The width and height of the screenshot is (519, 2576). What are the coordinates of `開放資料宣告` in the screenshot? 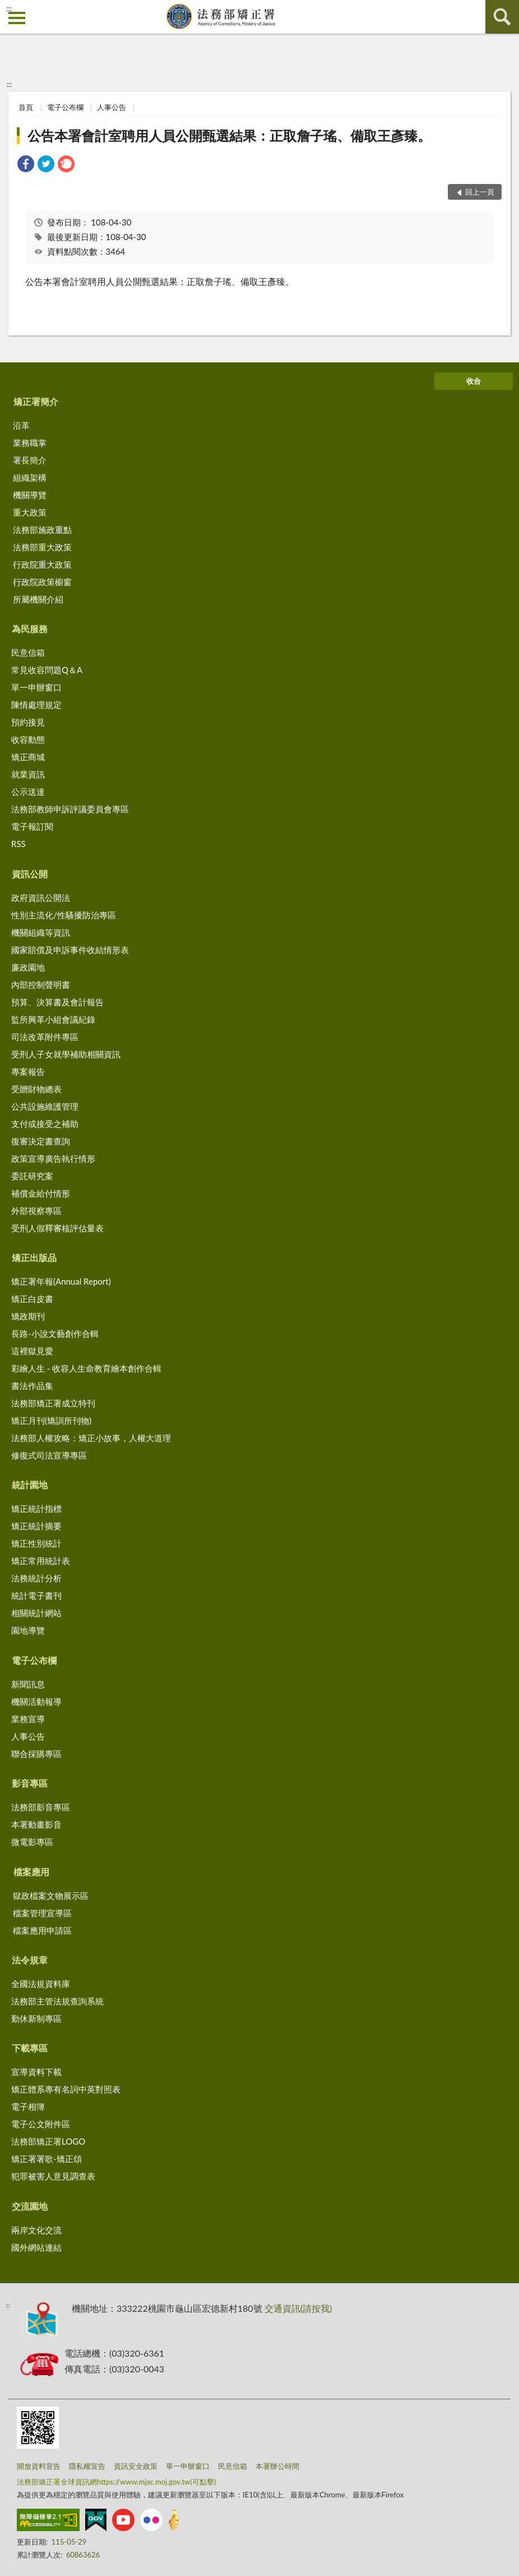 It's located at (39, 2466).